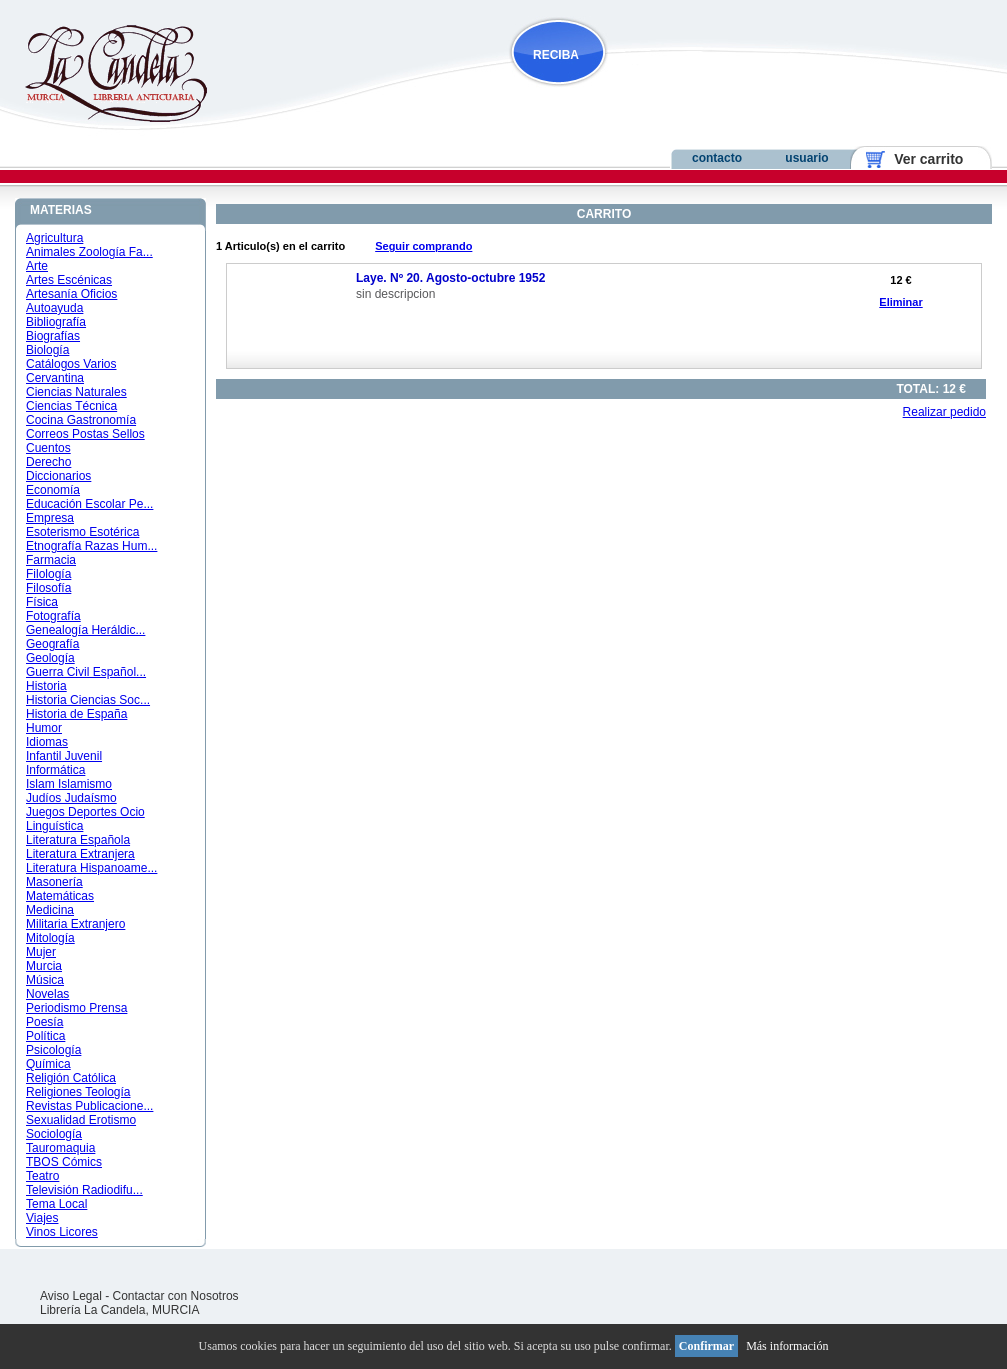 This screenshot has width=1007, height=1369. Describe the element at coordinates (58, 476) in the screenshot. I see `Diccionarios` at that location.